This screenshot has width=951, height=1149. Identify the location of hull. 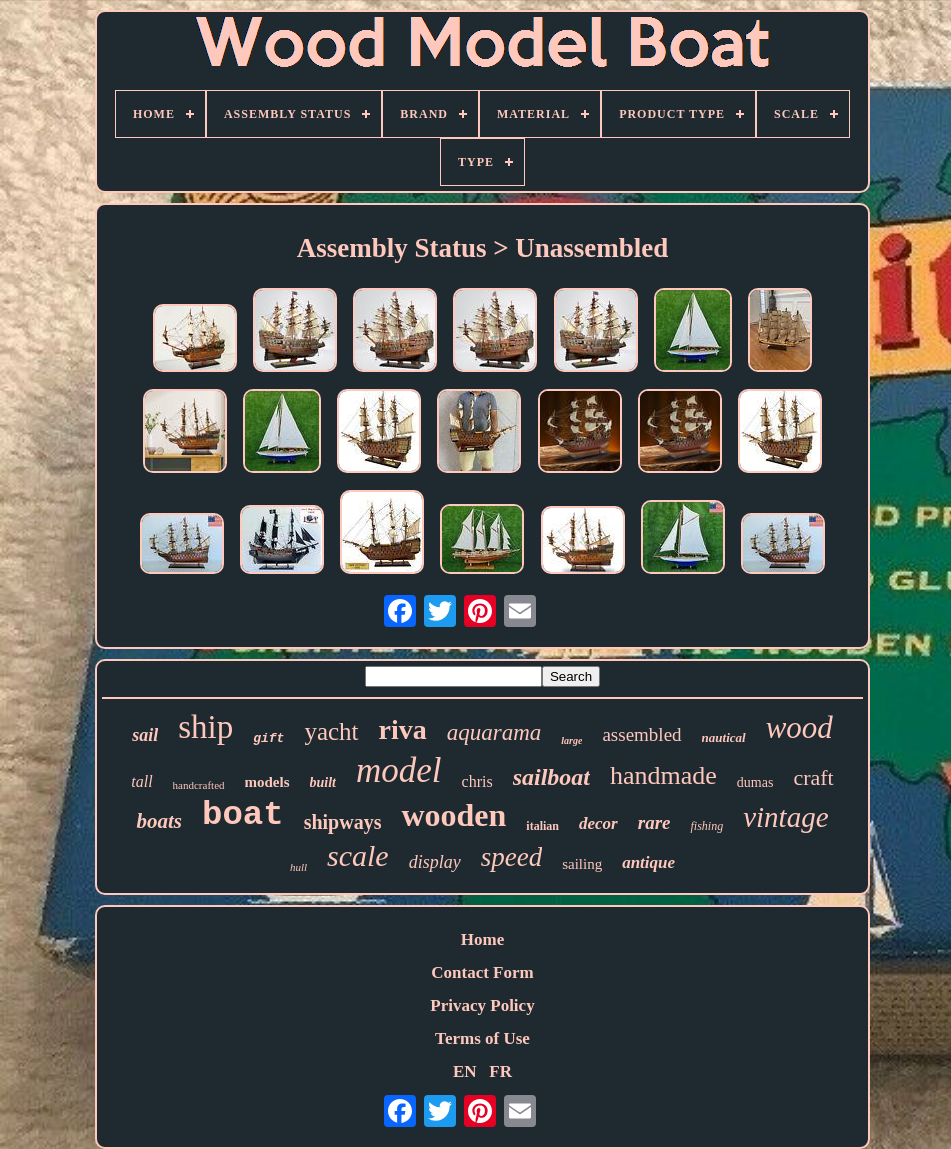
(298, 867).